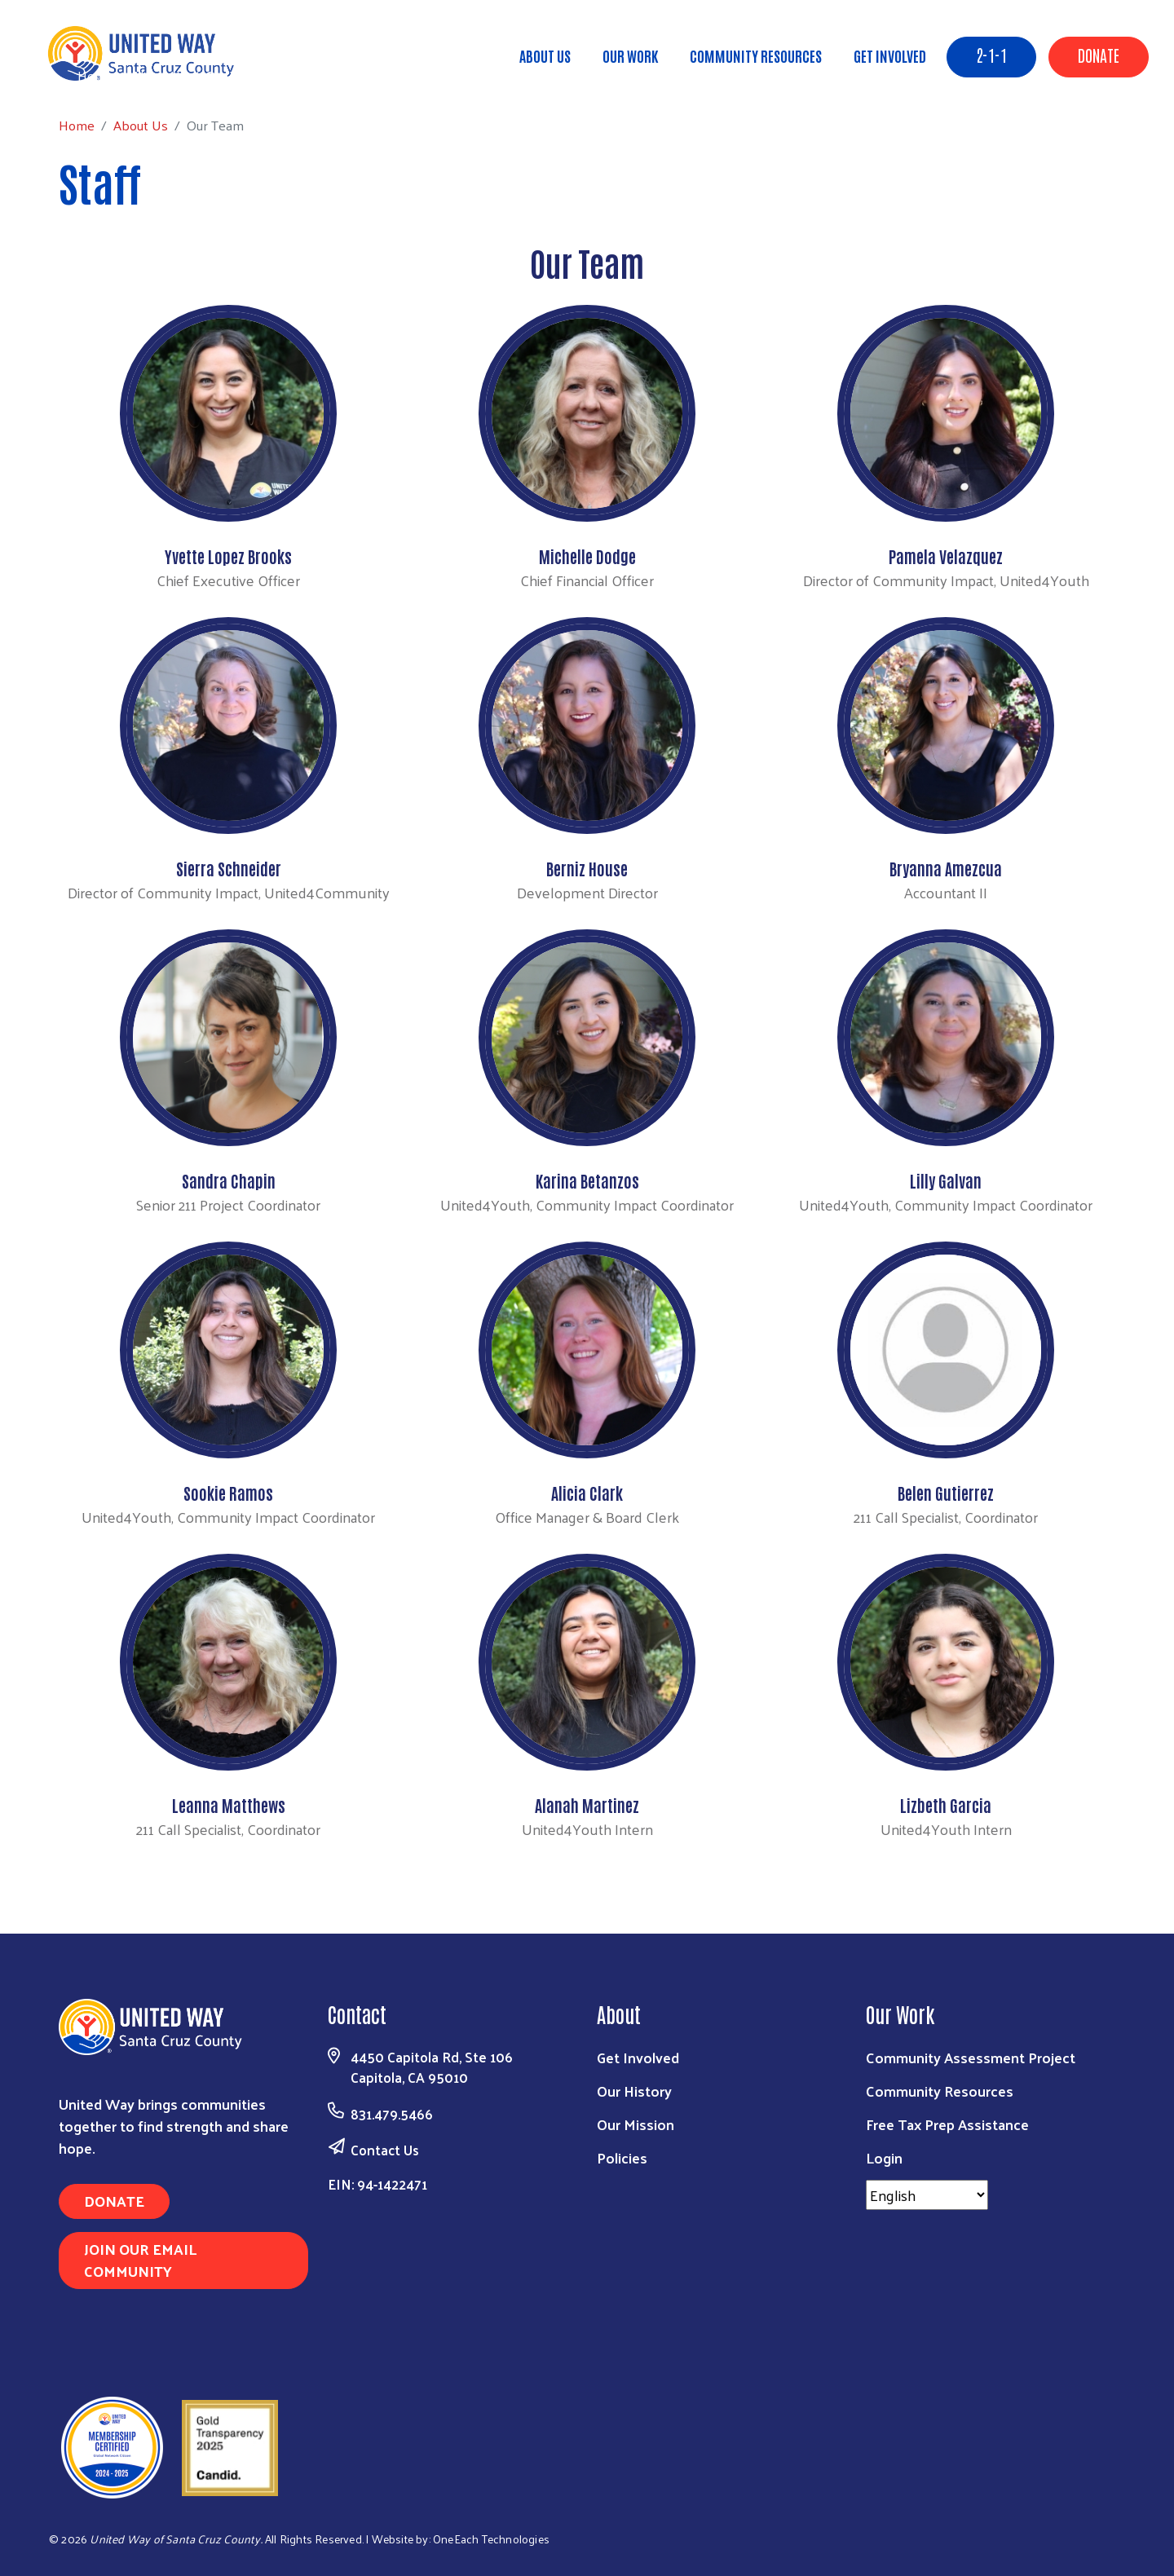 The height and width of the screenshot is (2576, 1174). I want to click on Belen Gutierrez, so click(946, 1492).